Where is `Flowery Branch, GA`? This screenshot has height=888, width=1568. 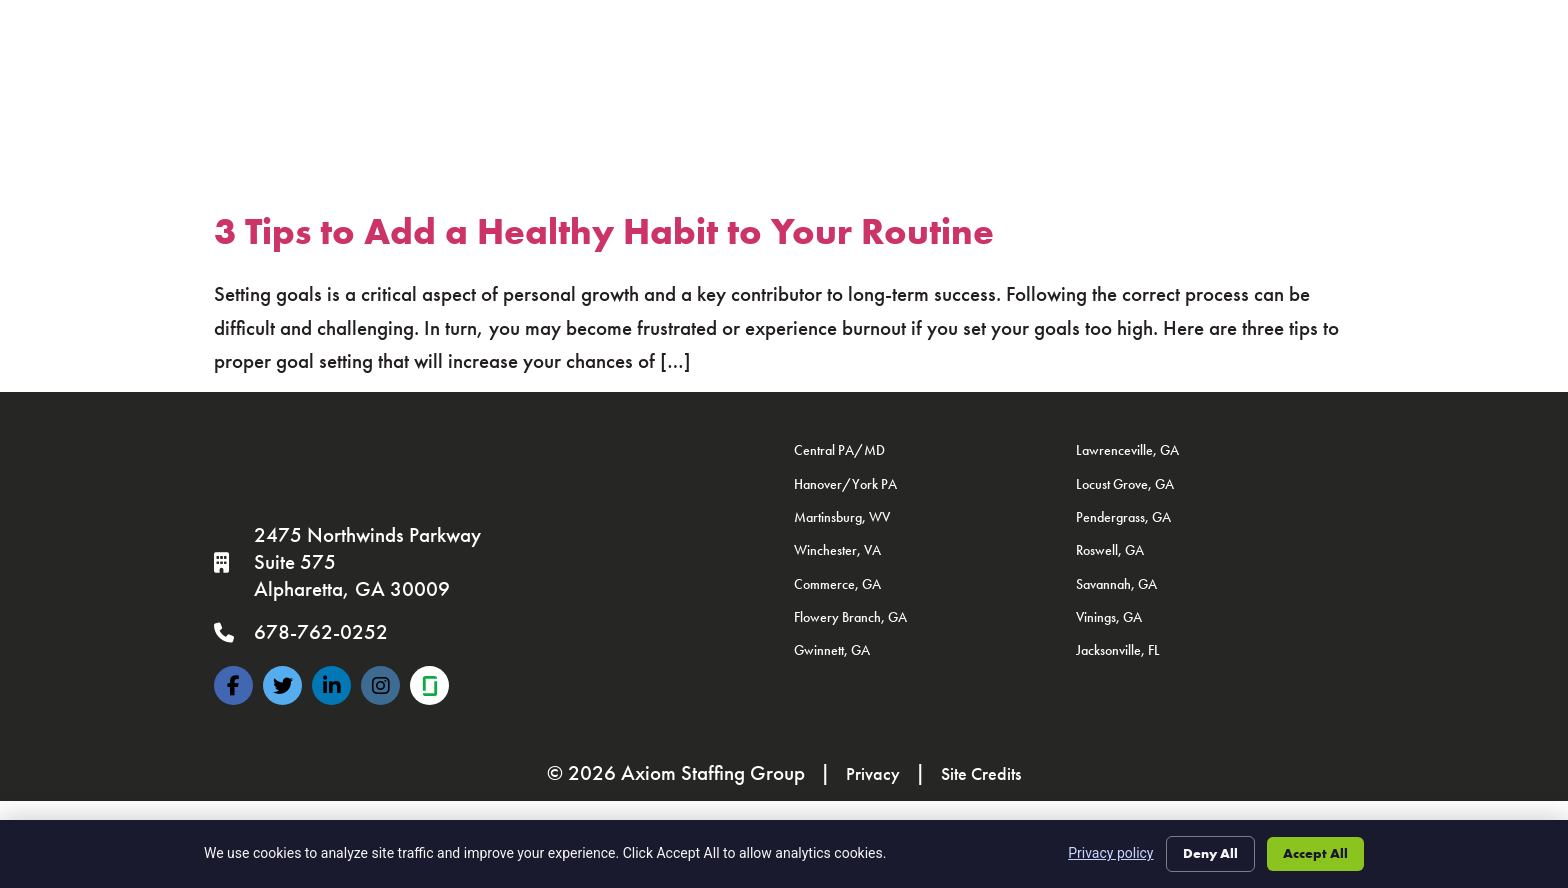
Flowery Branch, GA is located at coordinates (850, 617).